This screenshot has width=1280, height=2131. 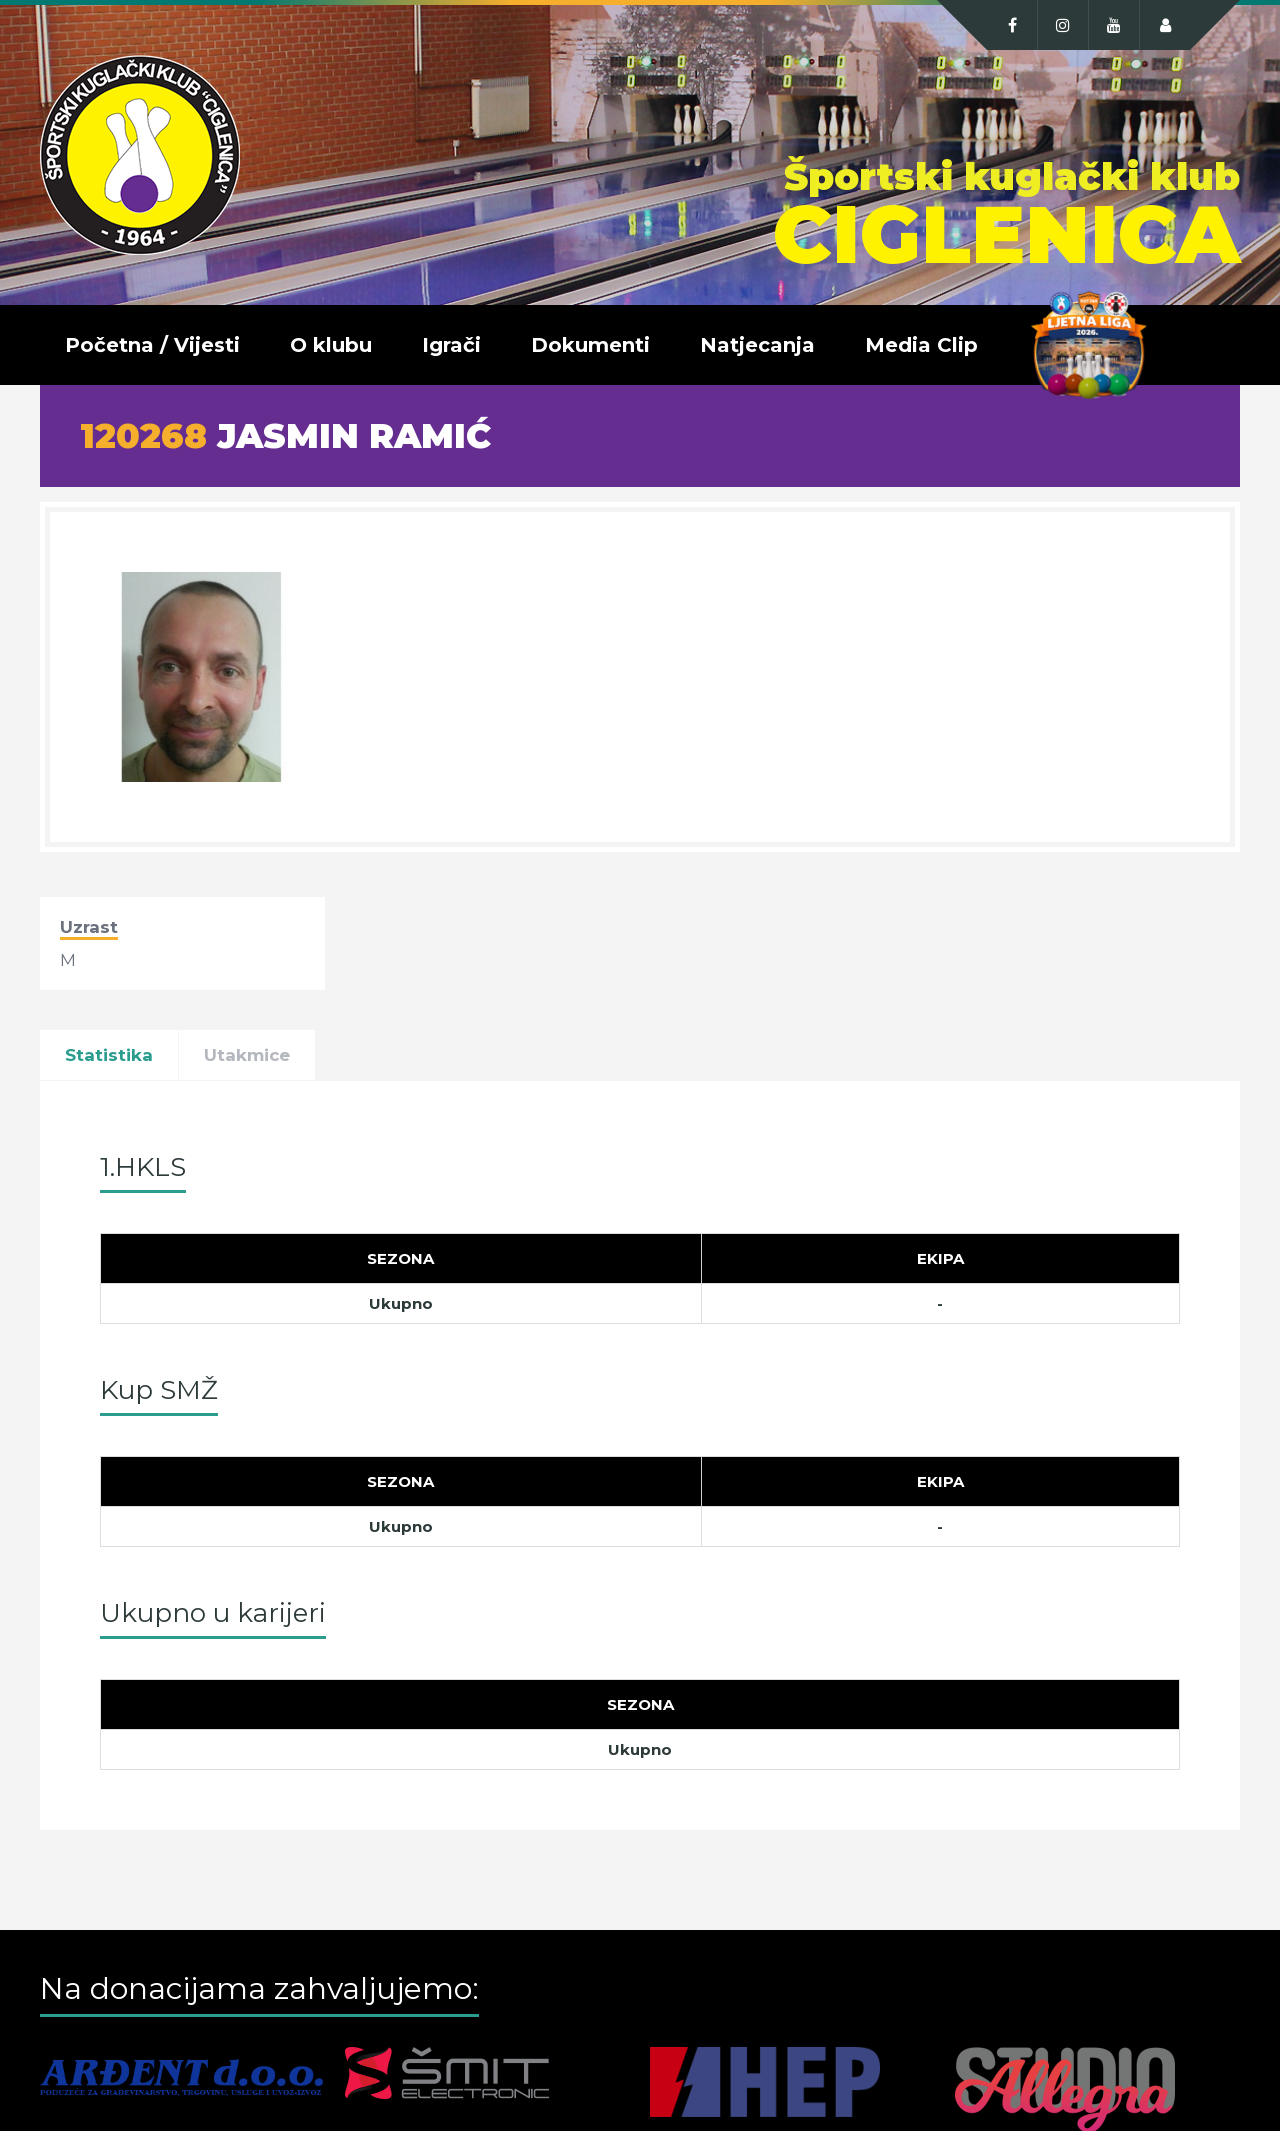 I want to click on Natjecanja, so click(x=757, y=345).